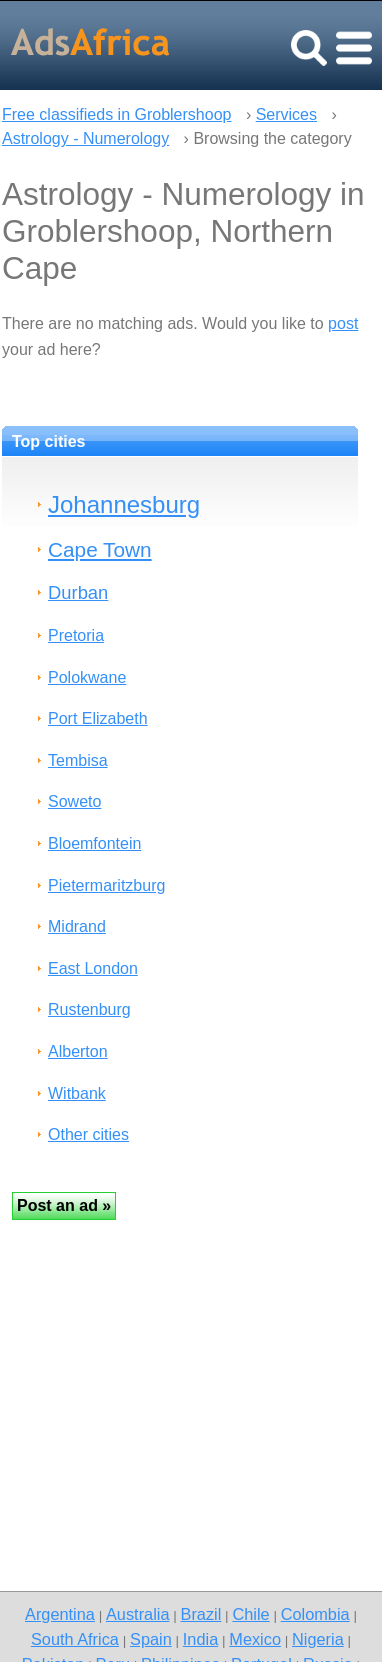  Describe the element at coordinates (77, 1093) in the screenshot. I see `Witbank` at that location.